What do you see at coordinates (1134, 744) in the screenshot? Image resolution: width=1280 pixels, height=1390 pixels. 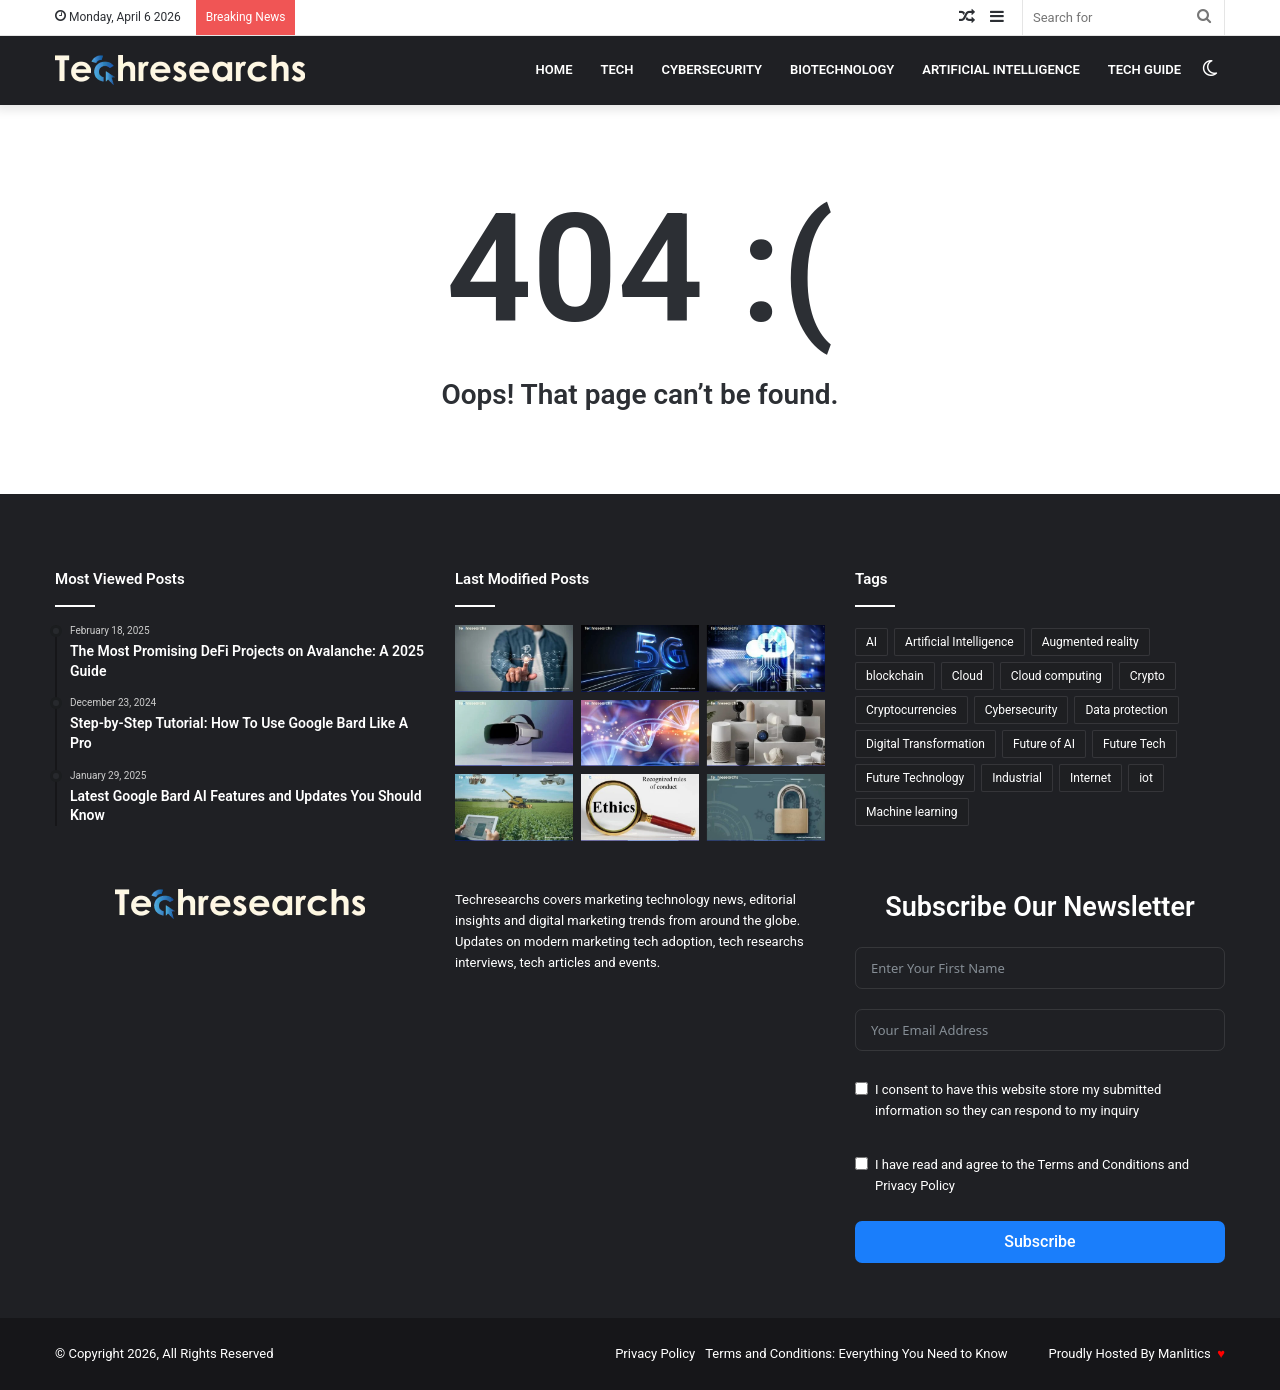 I see `Future Tech [Future Tech (18 items)]` at bounding box center [1134, 744].